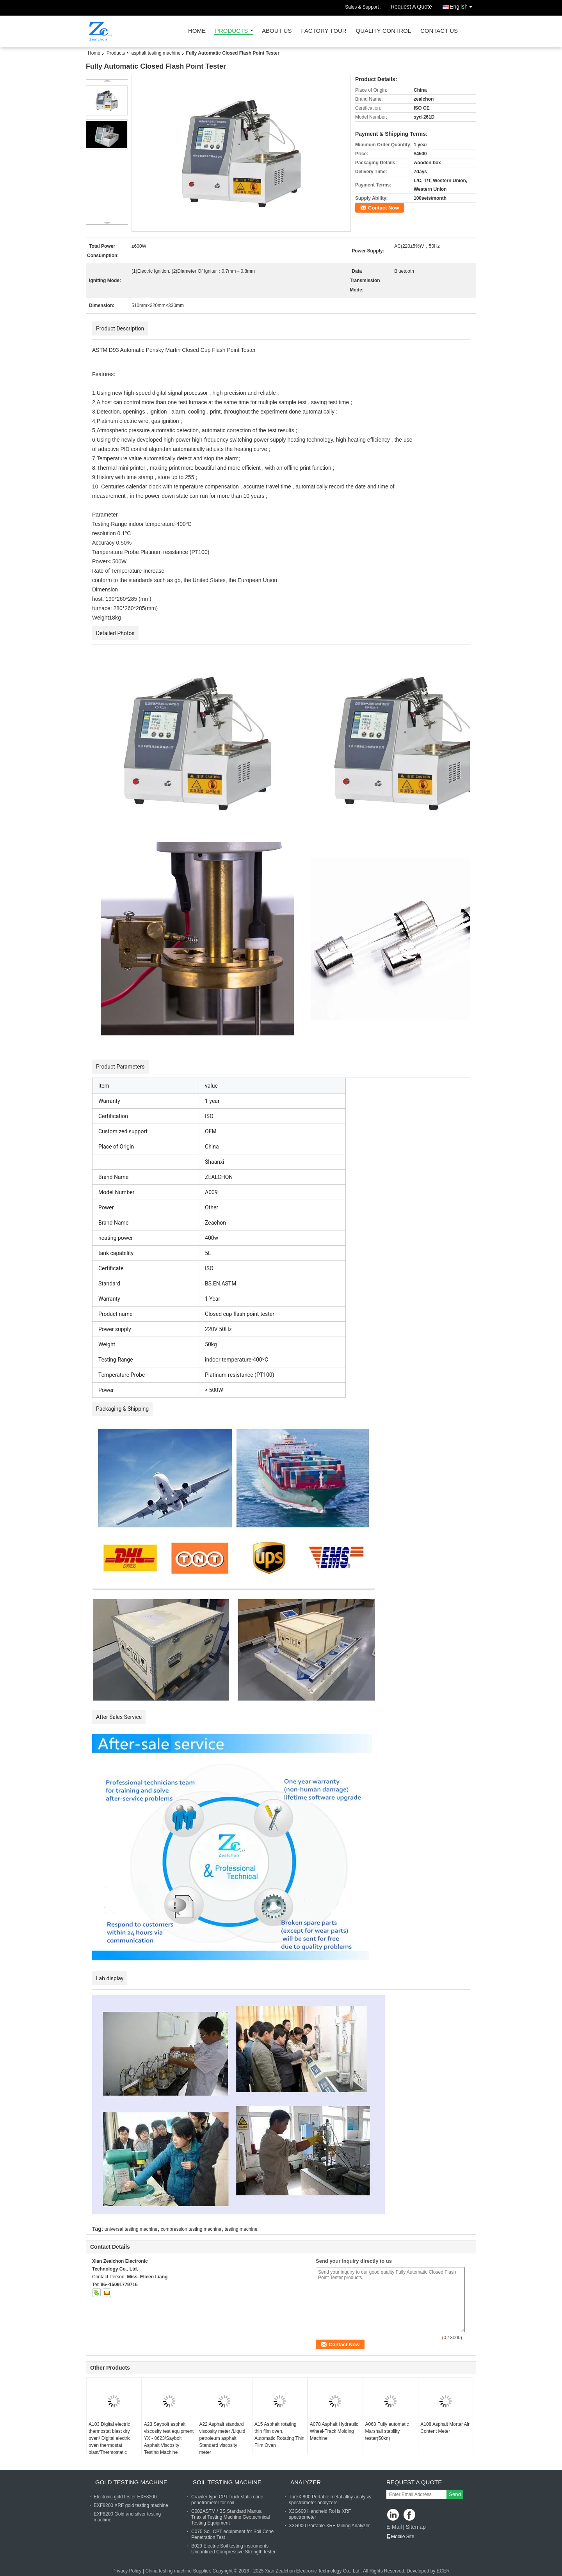 This screenshot has width=562, height=2576. What do you see at coordinates (240, 2229) in the screenshot?
I see `testing machine` at bounding box center [240, 2229].